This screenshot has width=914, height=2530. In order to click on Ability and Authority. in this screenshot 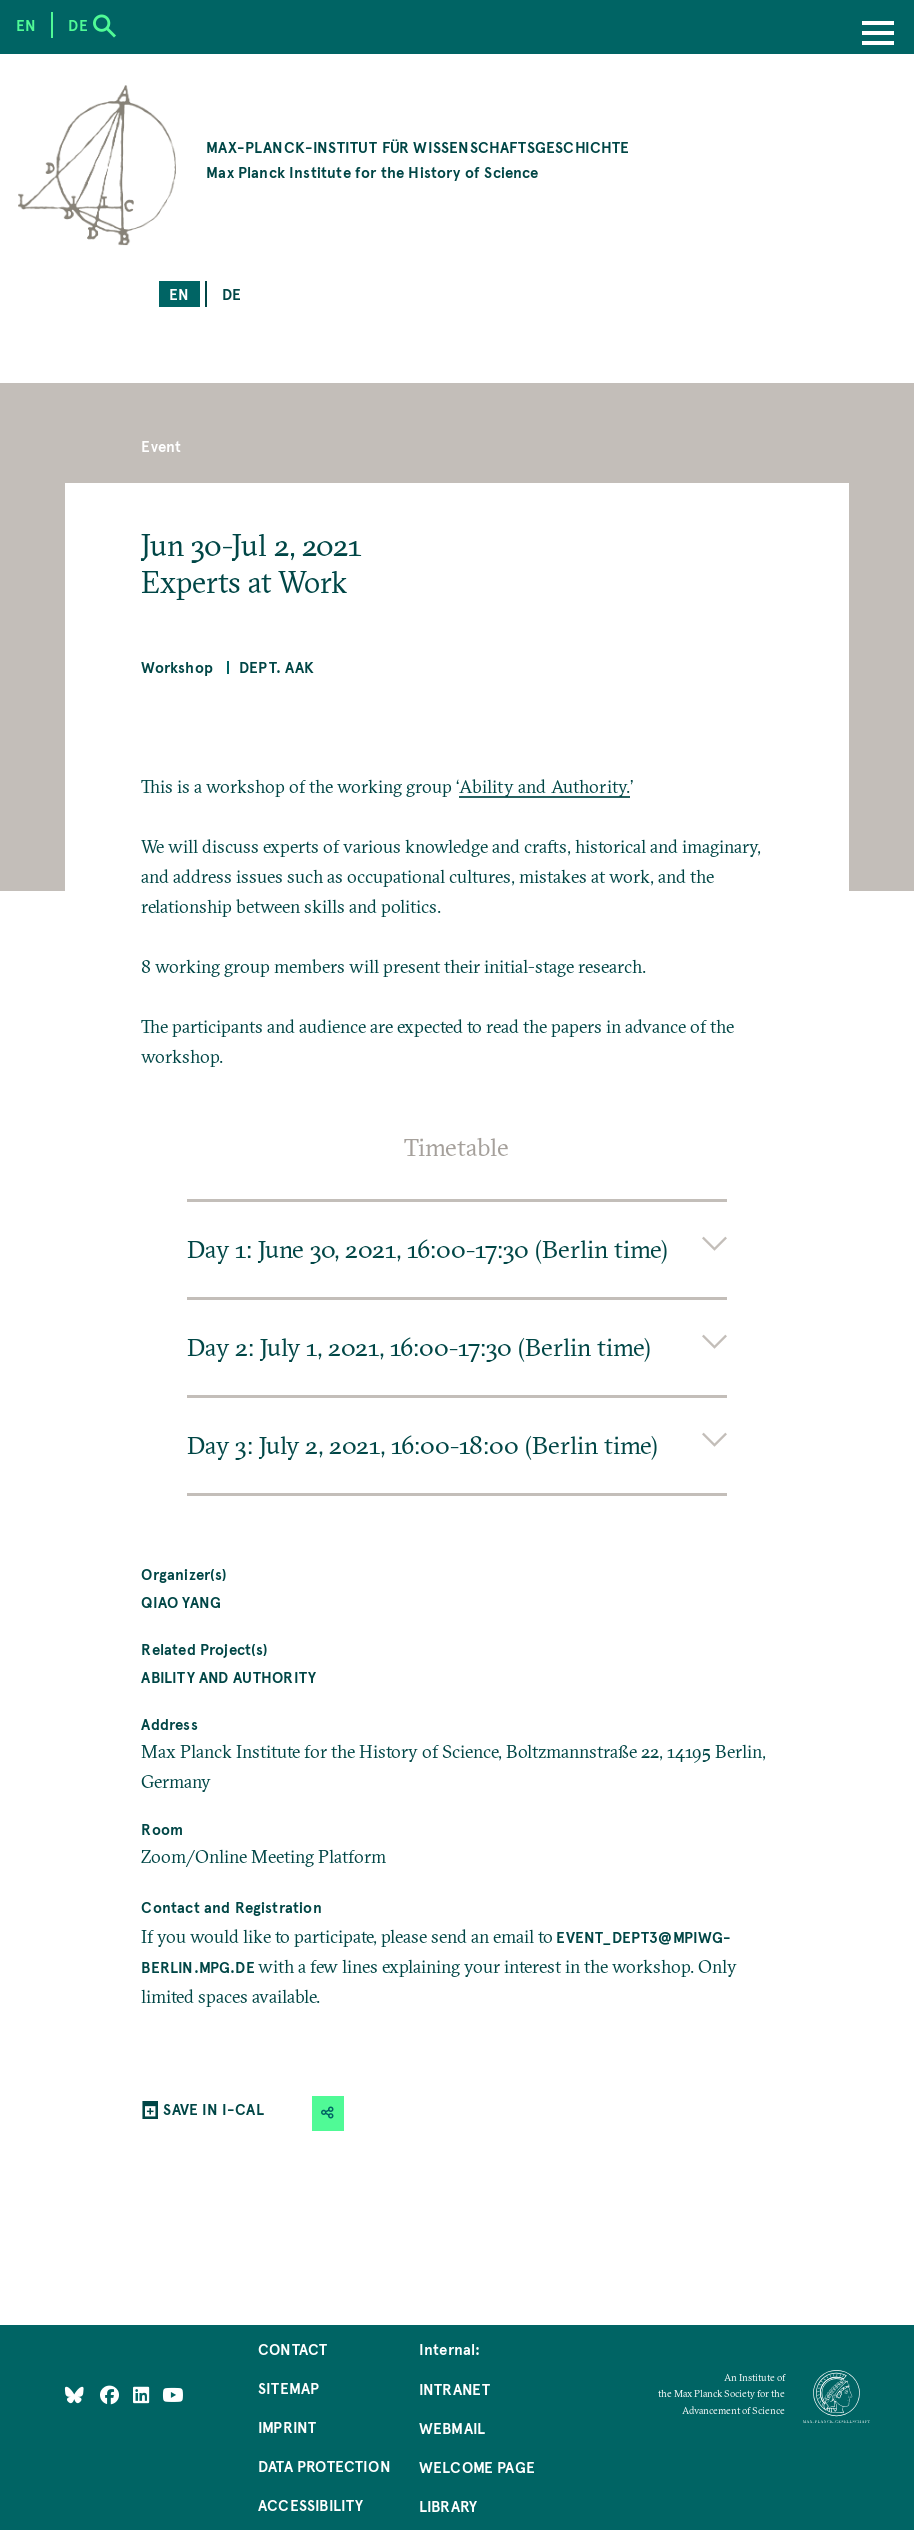, I will do `click(544, 786)`.